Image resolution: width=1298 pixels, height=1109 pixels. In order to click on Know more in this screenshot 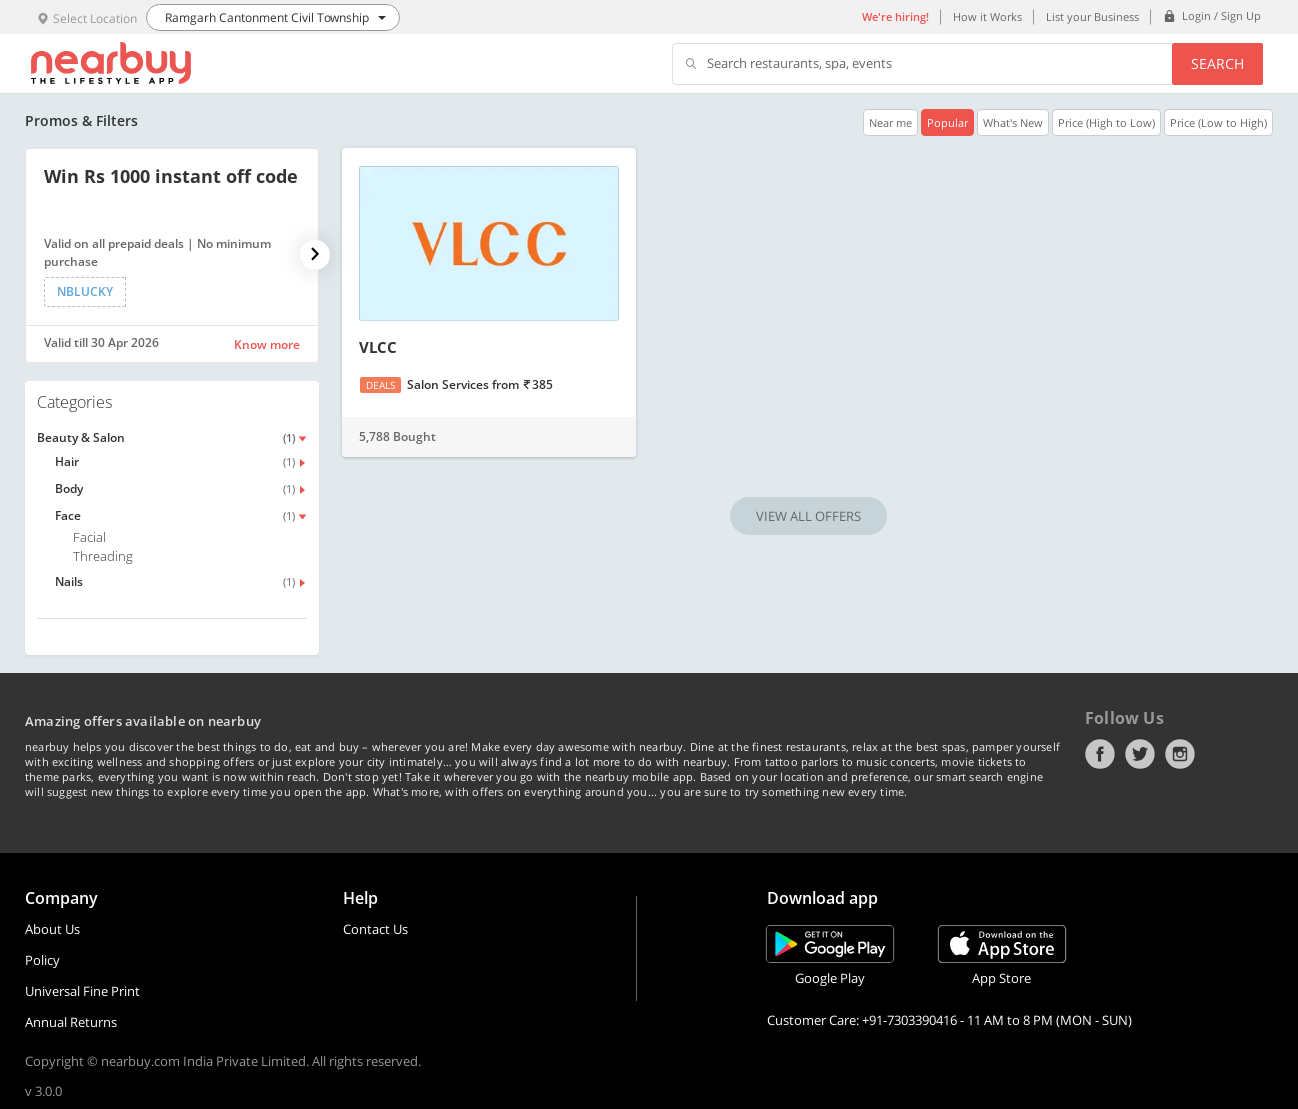, I will do `click(267, 344)`.